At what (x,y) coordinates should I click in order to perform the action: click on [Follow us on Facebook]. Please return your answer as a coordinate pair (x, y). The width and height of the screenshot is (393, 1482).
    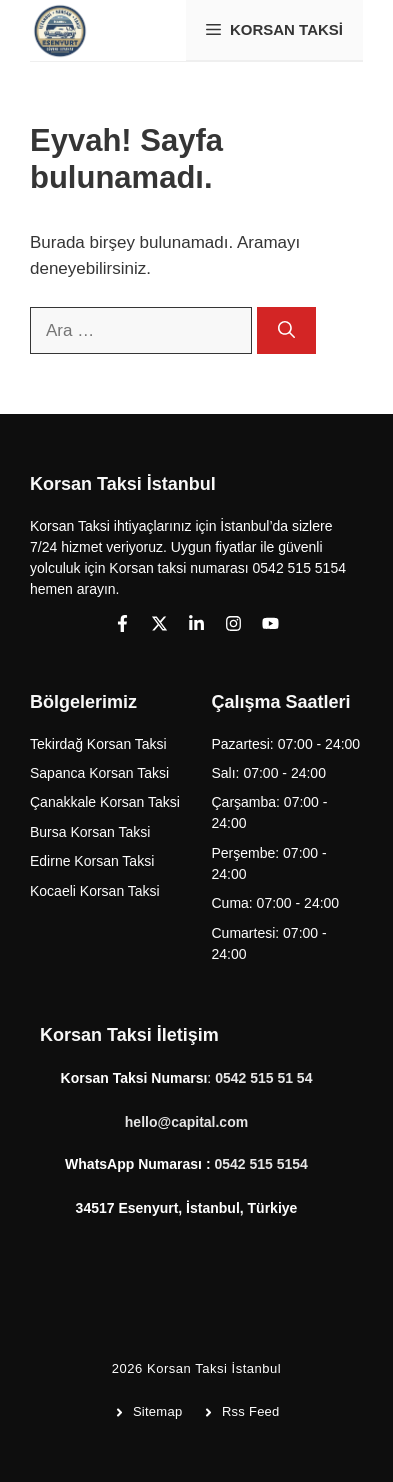
    Looking at the image, I should click on (122, 623).